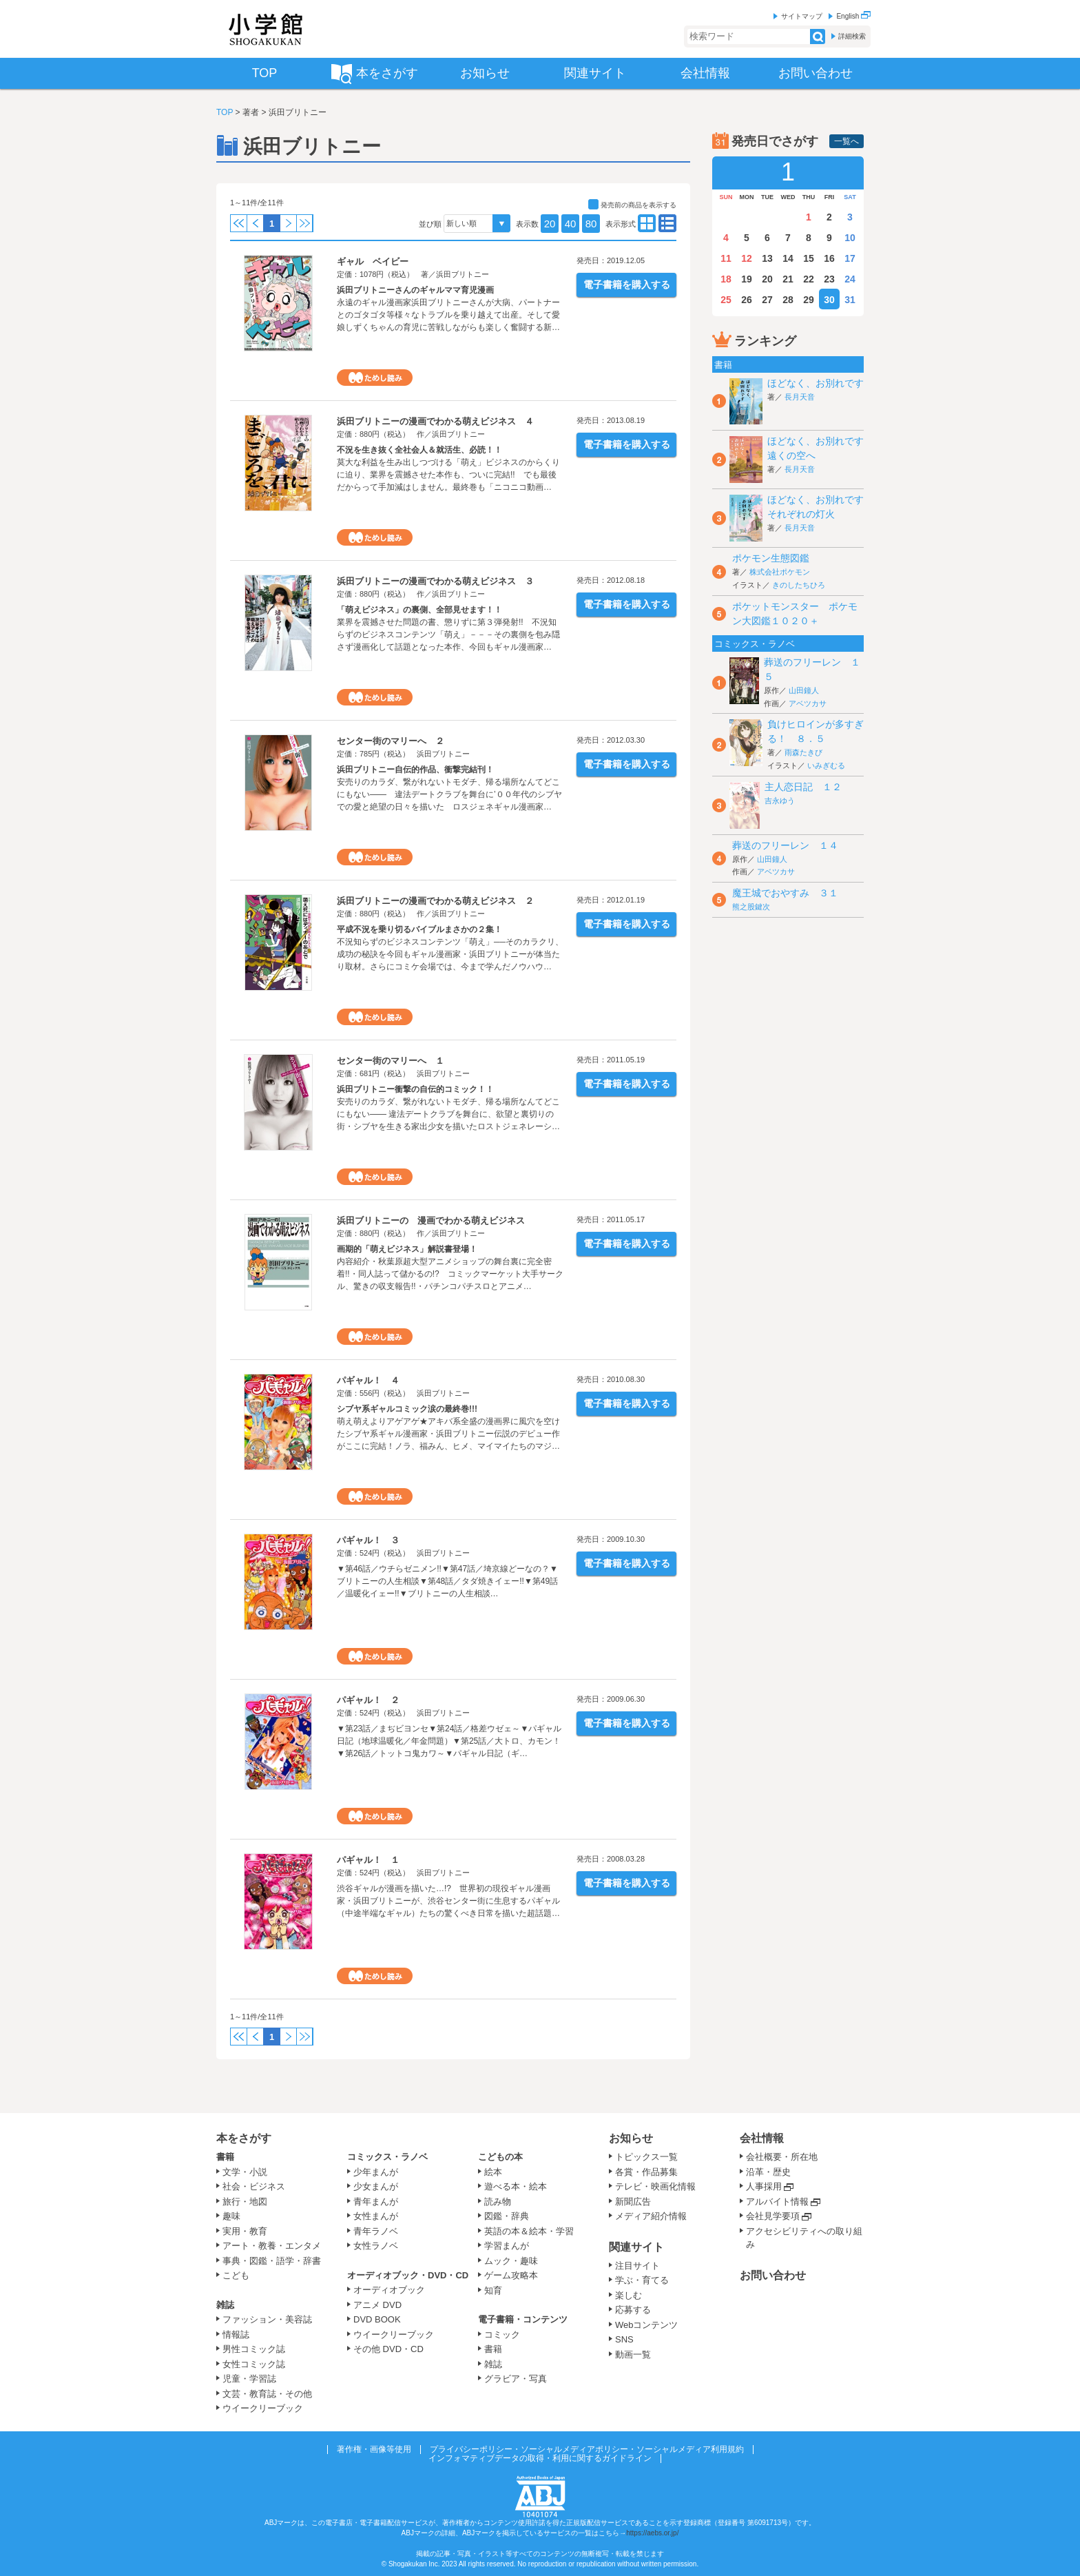  Describe the element at coordinates (515, 2186) in the screenshot. I see `遊べる本・絵本` at that location.